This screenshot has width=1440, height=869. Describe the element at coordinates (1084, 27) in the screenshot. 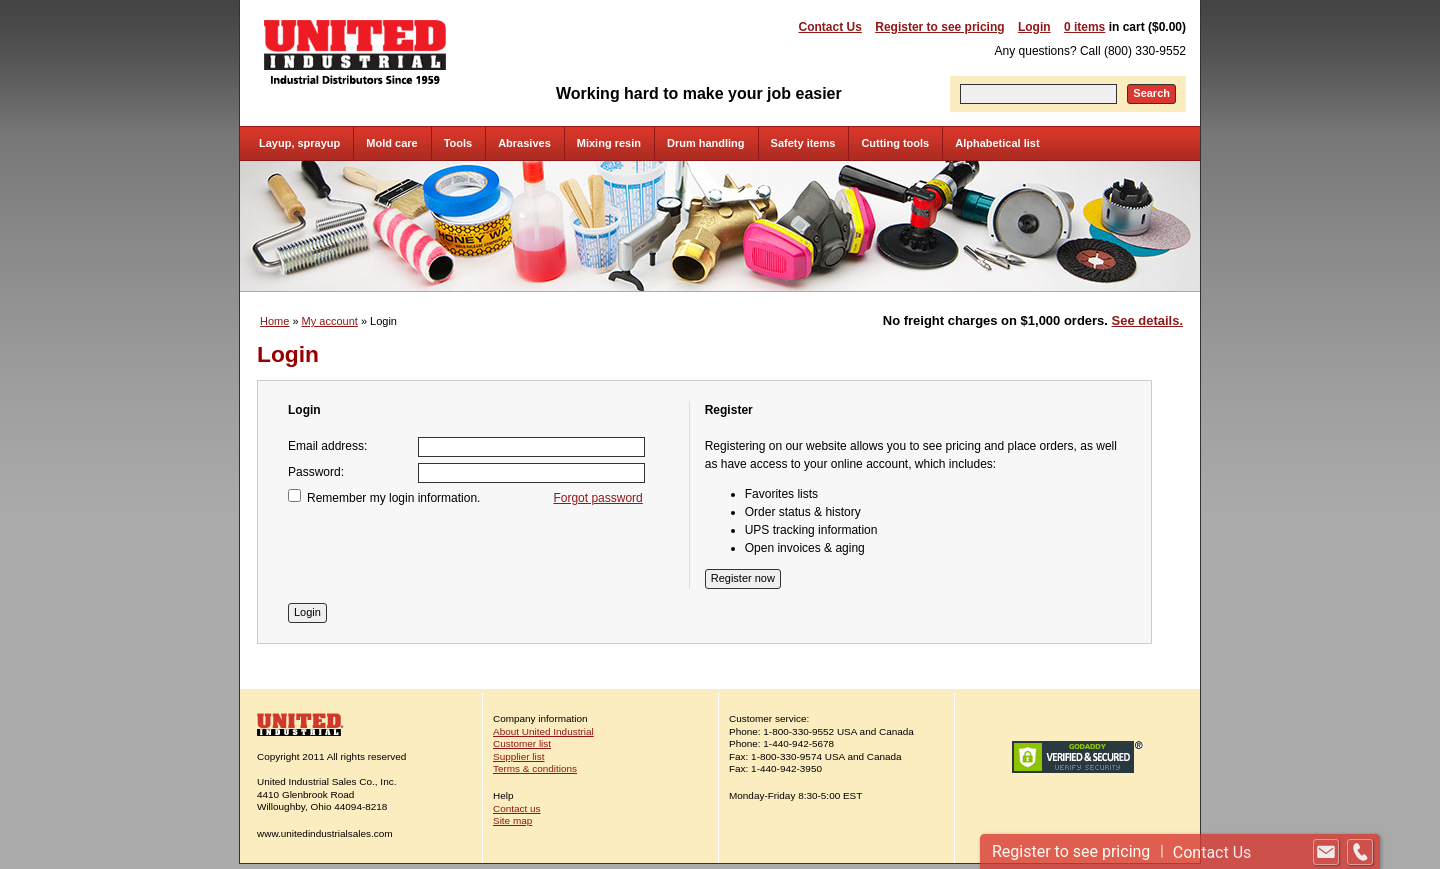

I see `0 items` at that location.